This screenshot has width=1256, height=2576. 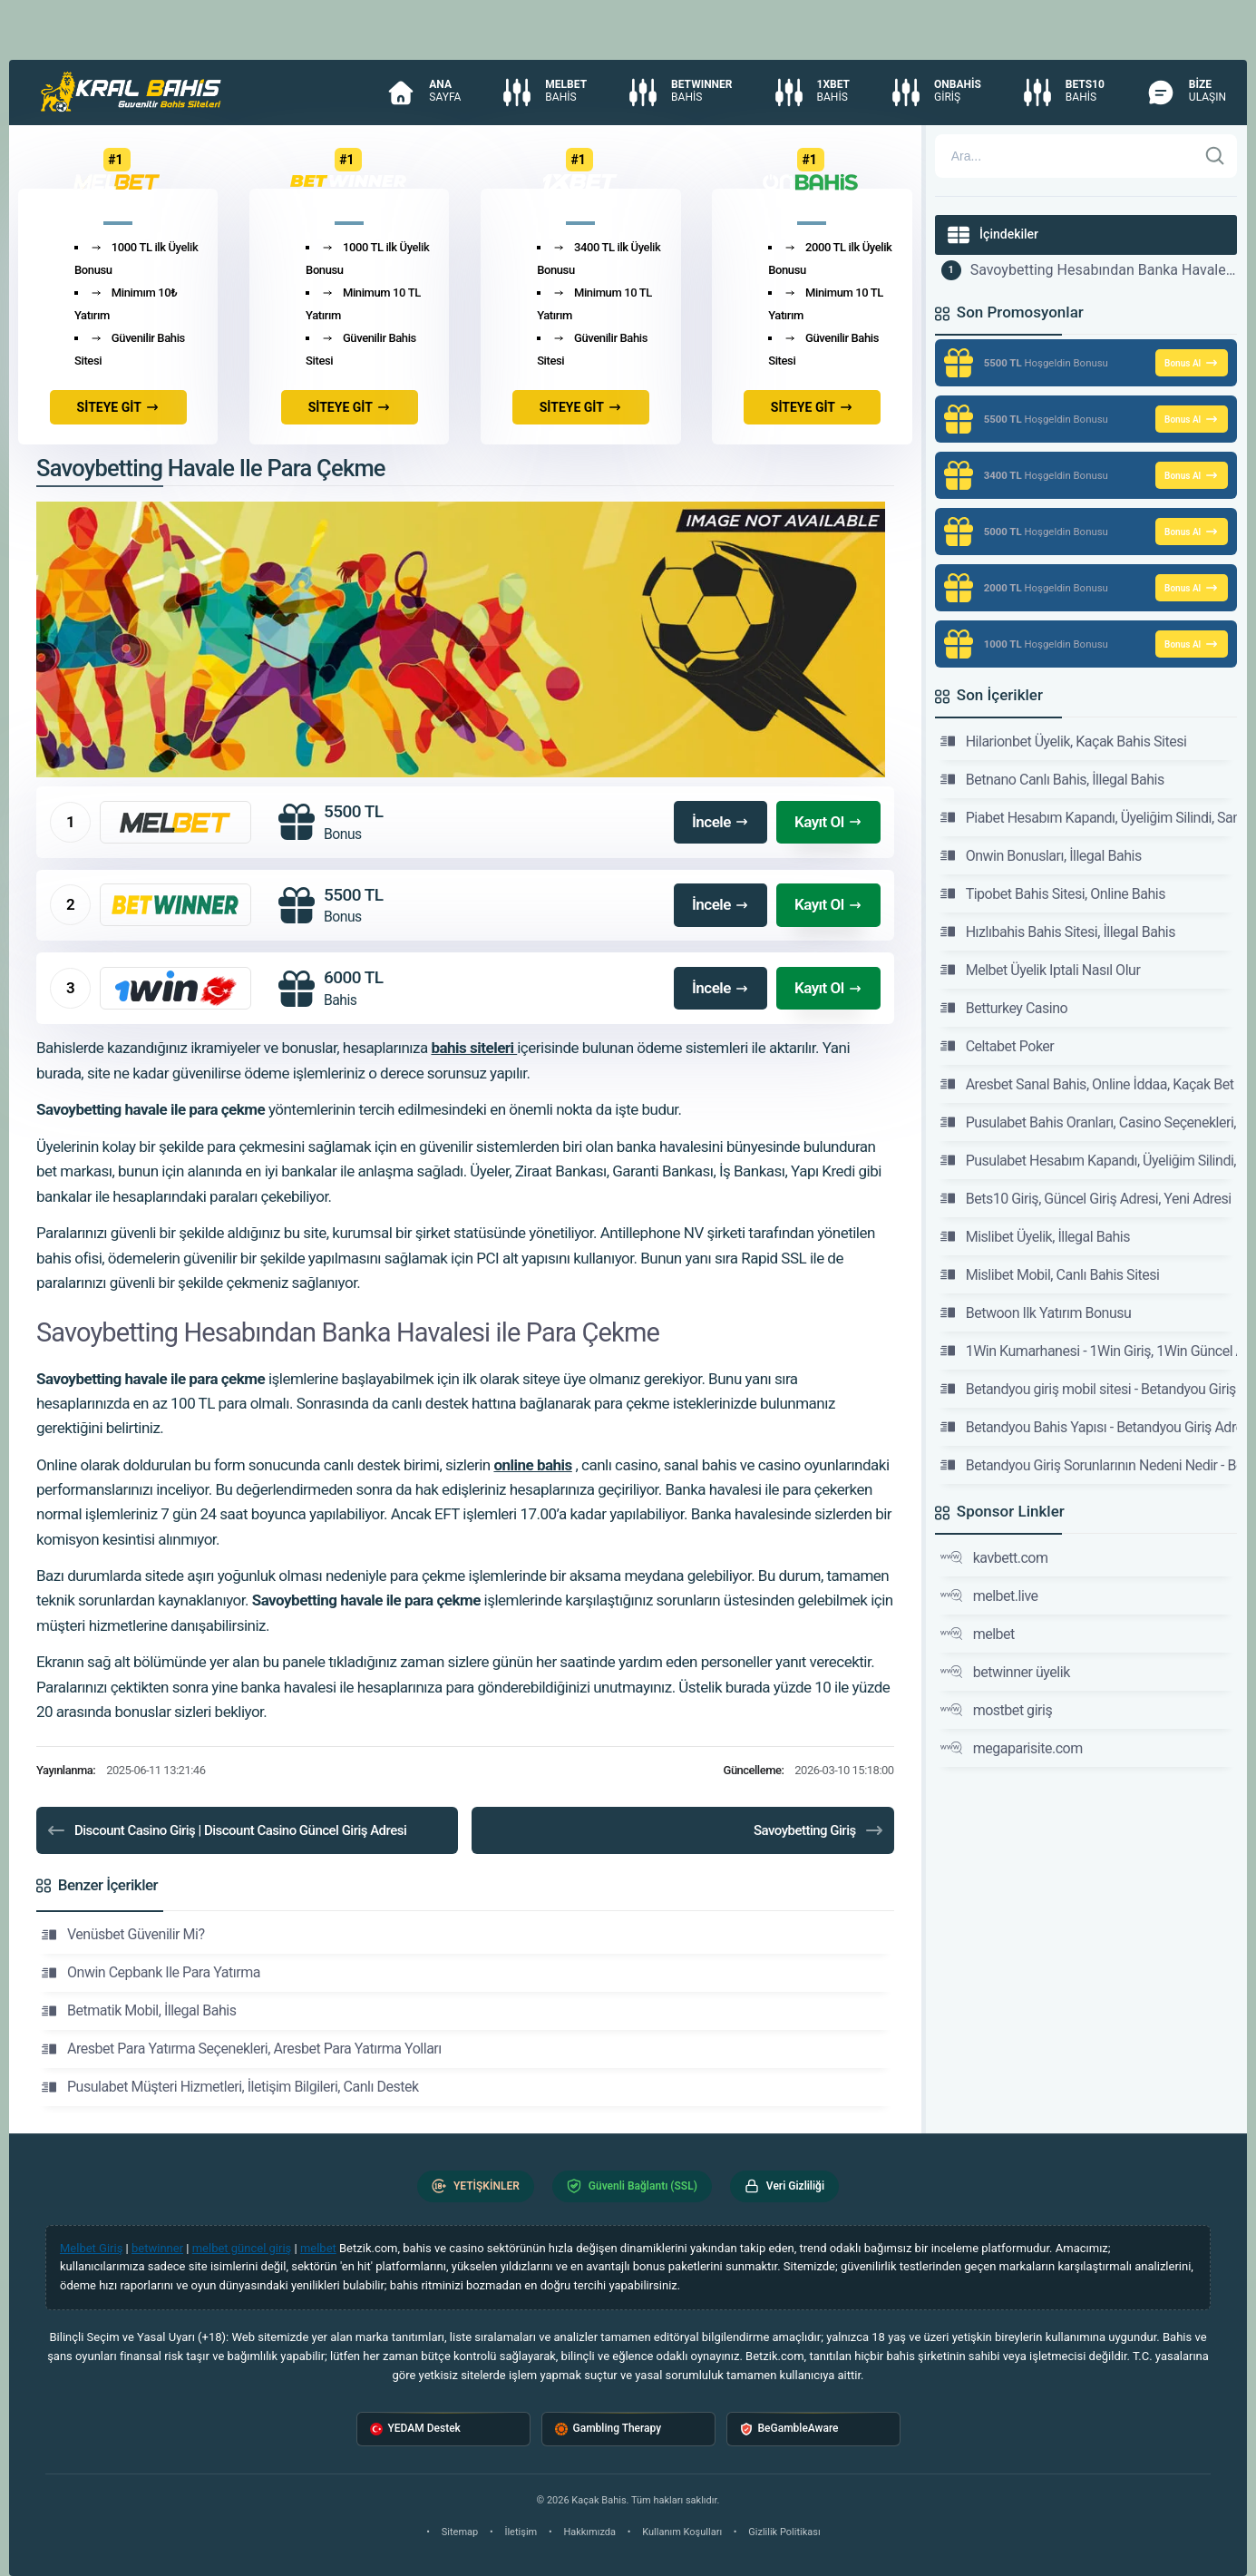 What do you see at coordinates (242, 2049) in the screenshot?
I see `Aresbet Para Yatırma Seçenekleri, Aresbet Para Yatırma Yolları` at bounding box center [242, 2049].